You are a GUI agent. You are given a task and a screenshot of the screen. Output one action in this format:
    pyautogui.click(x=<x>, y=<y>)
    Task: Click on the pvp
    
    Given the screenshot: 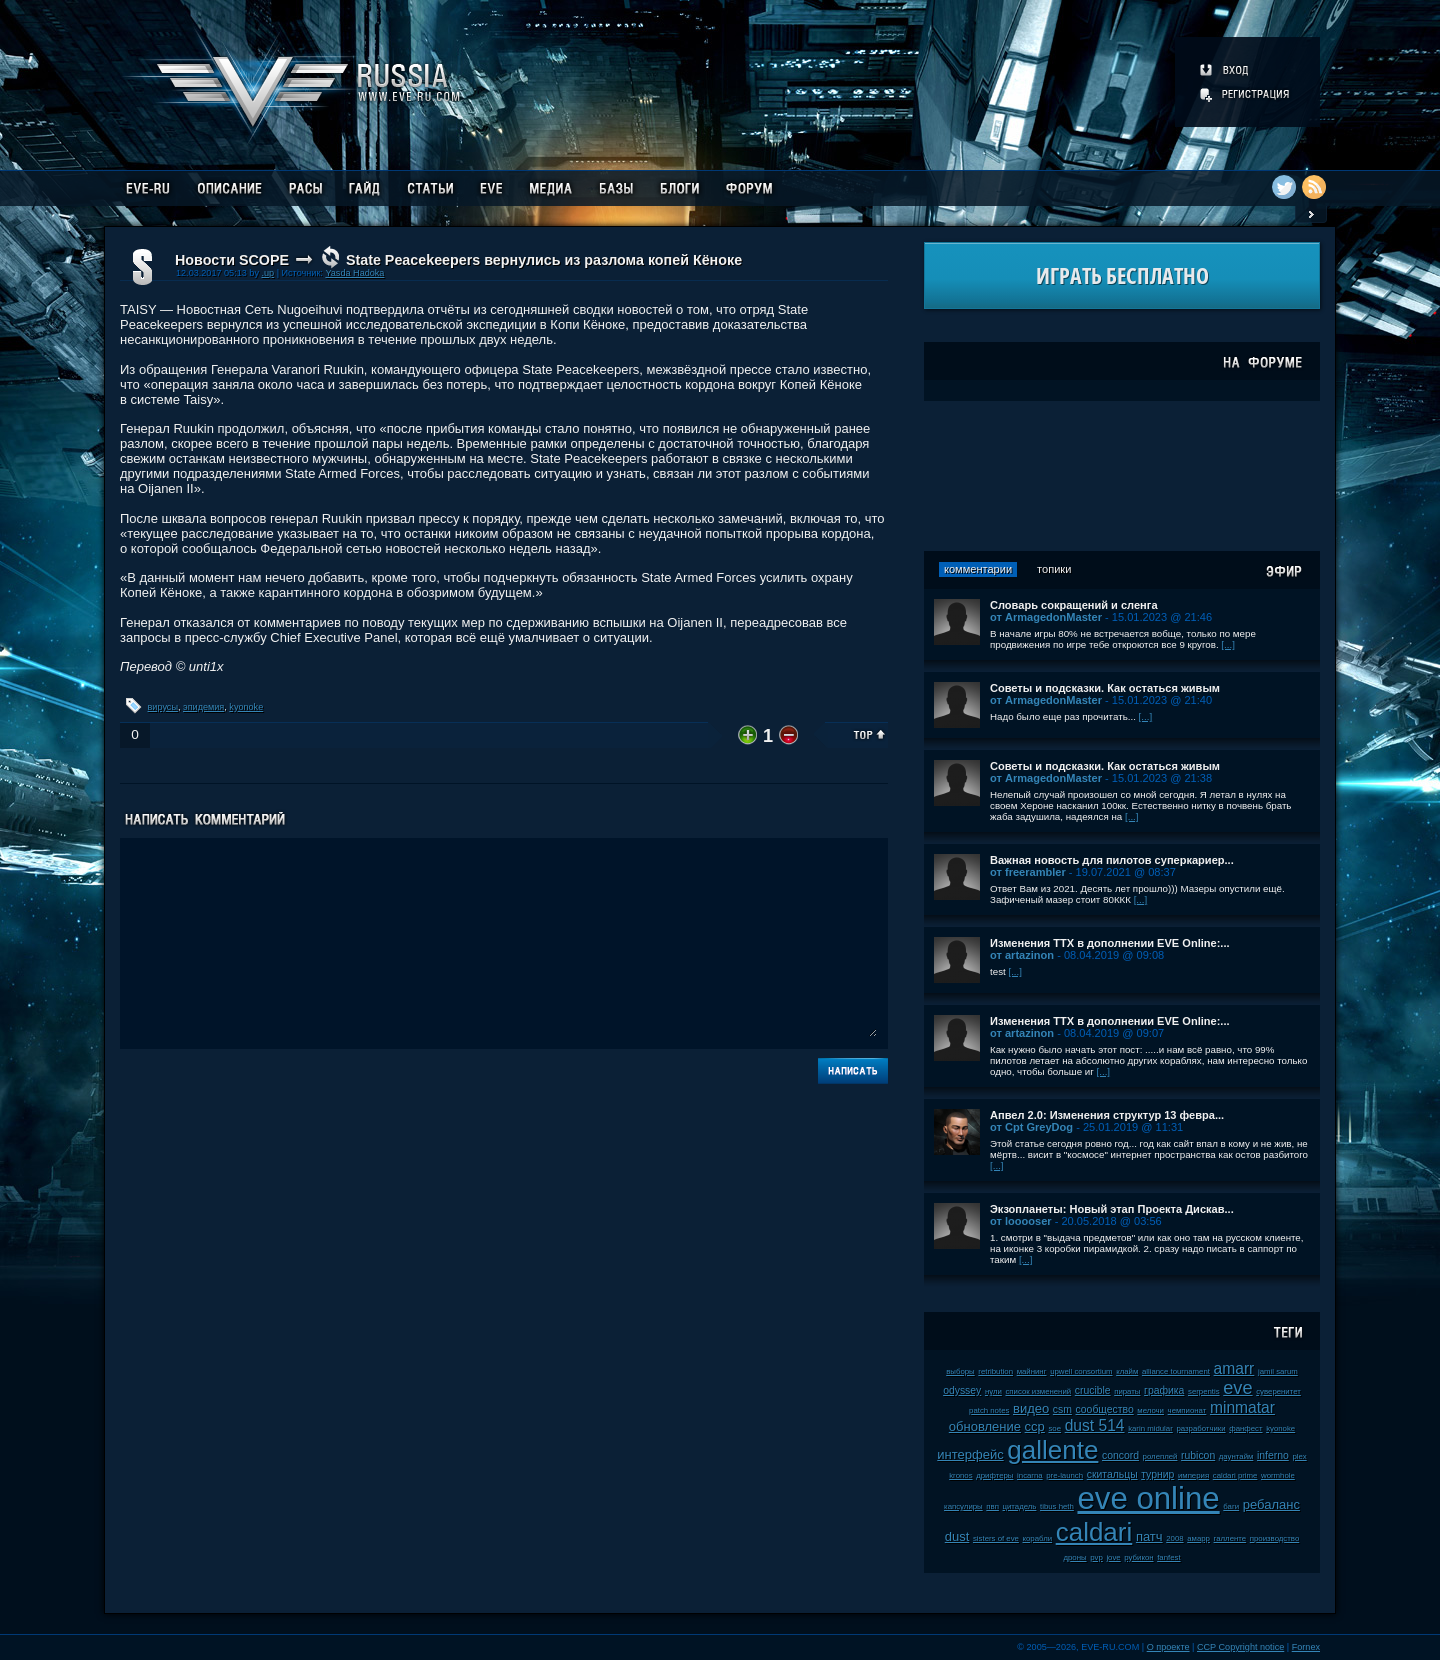 What is the action you would take?
    pyautogui.click(x=1096, y=1557)
    